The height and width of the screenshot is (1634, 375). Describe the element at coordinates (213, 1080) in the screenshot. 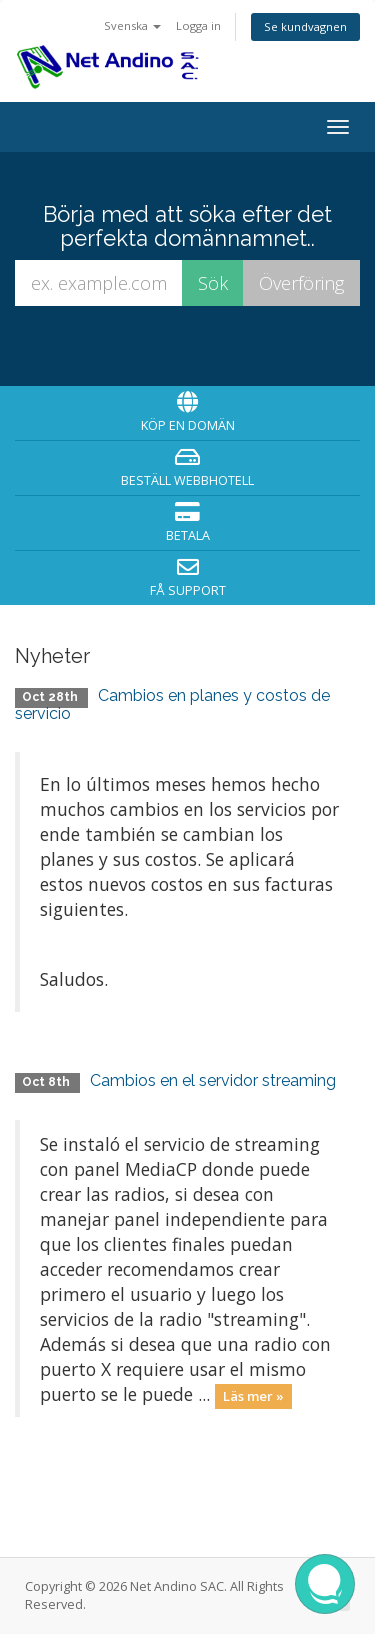

I see `Cambios en el servidor streaming` at that location.